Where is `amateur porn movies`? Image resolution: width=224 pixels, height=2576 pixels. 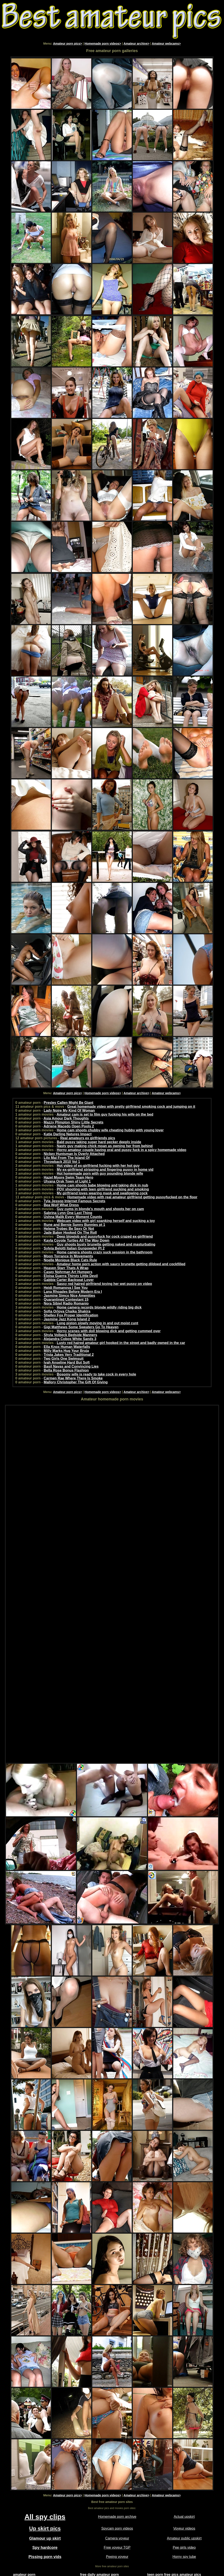 amateur porn movies is located at coordinates (31, 2371).